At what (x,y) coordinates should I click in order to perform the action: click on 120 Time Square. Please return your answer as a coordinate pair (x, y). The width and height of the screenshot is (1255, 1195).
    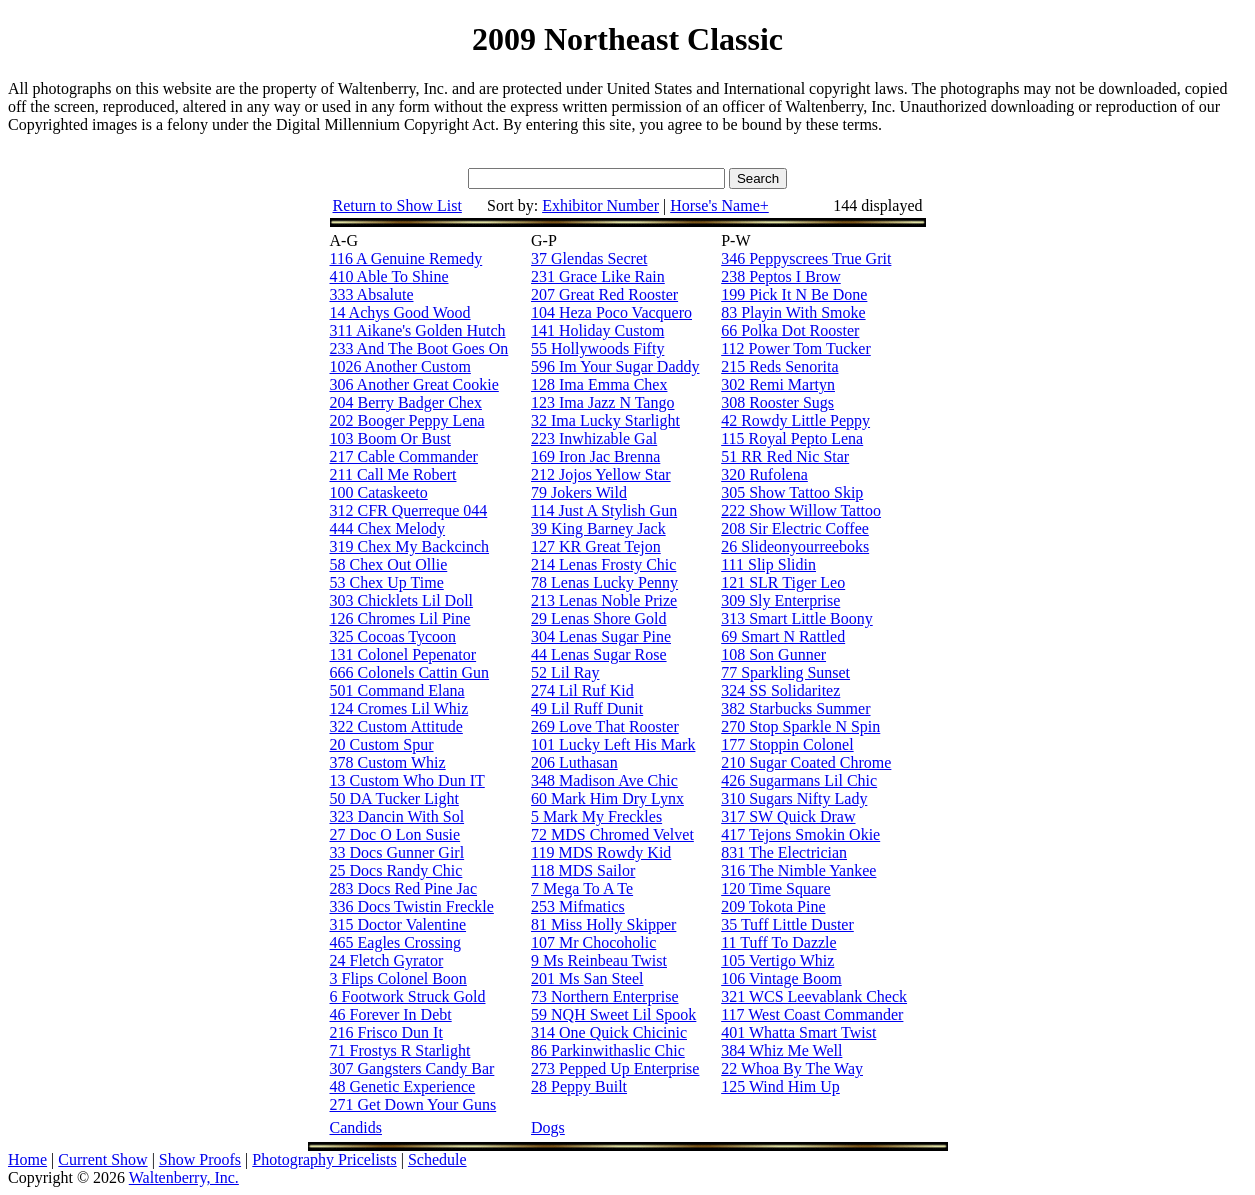
    Looking at the image, I should click on (775, 888).